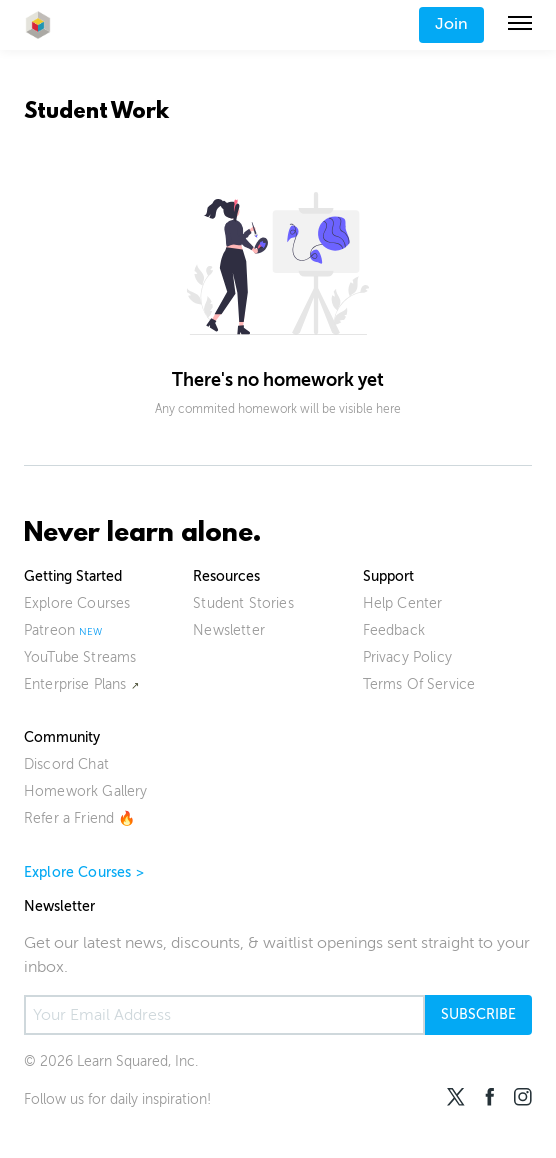 This screenshot has height=1158, width=556. Describe the element at coordinates (62, 737) in the screenshot. I see `Community` at that location.